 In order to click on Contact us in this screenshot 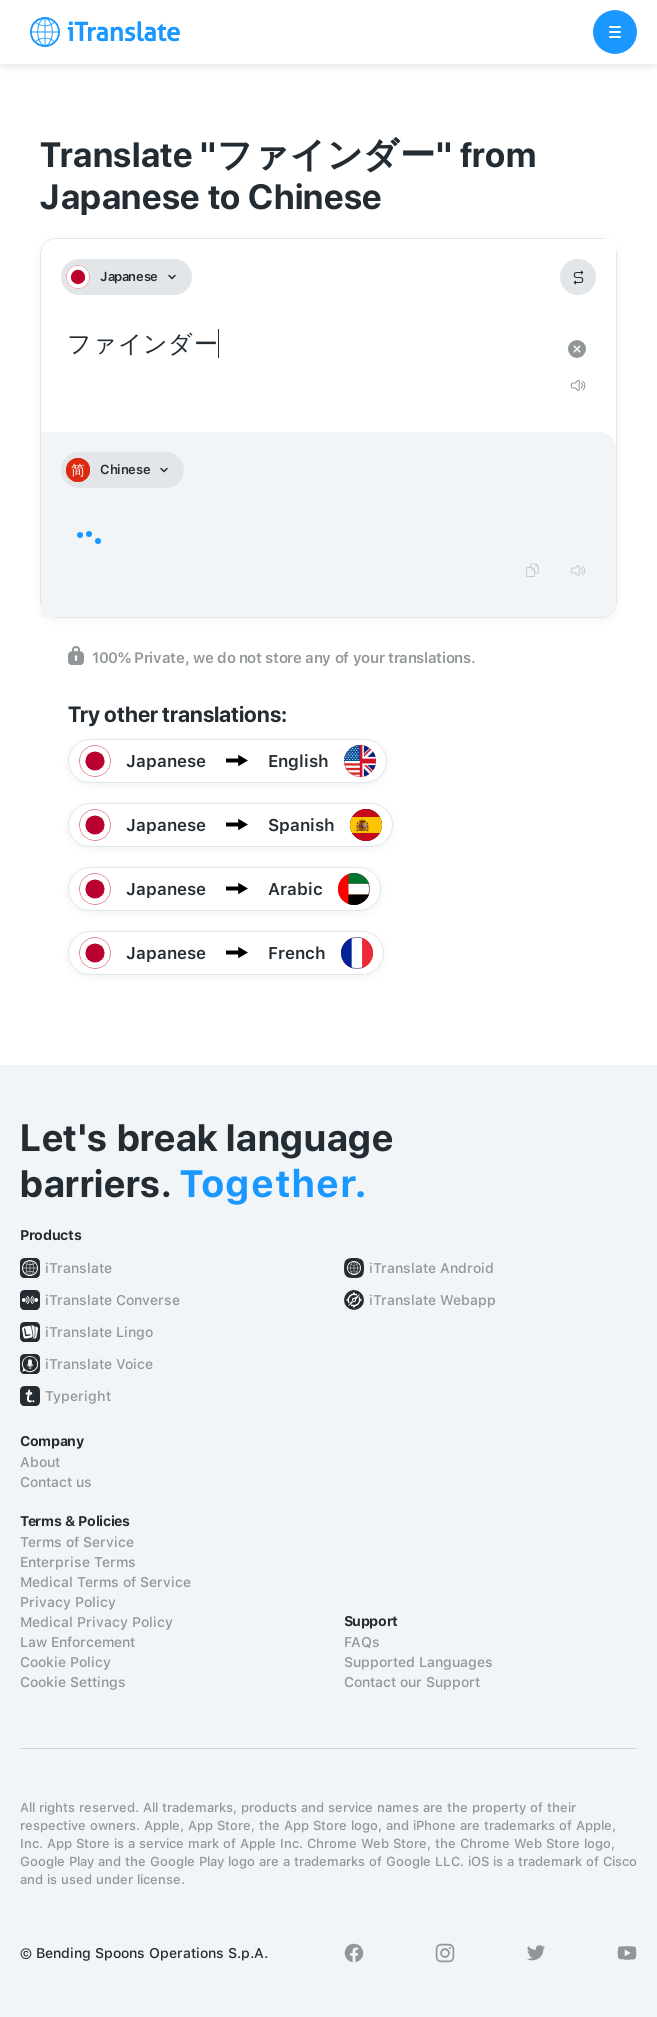, I will do `click(56, 1482)`.